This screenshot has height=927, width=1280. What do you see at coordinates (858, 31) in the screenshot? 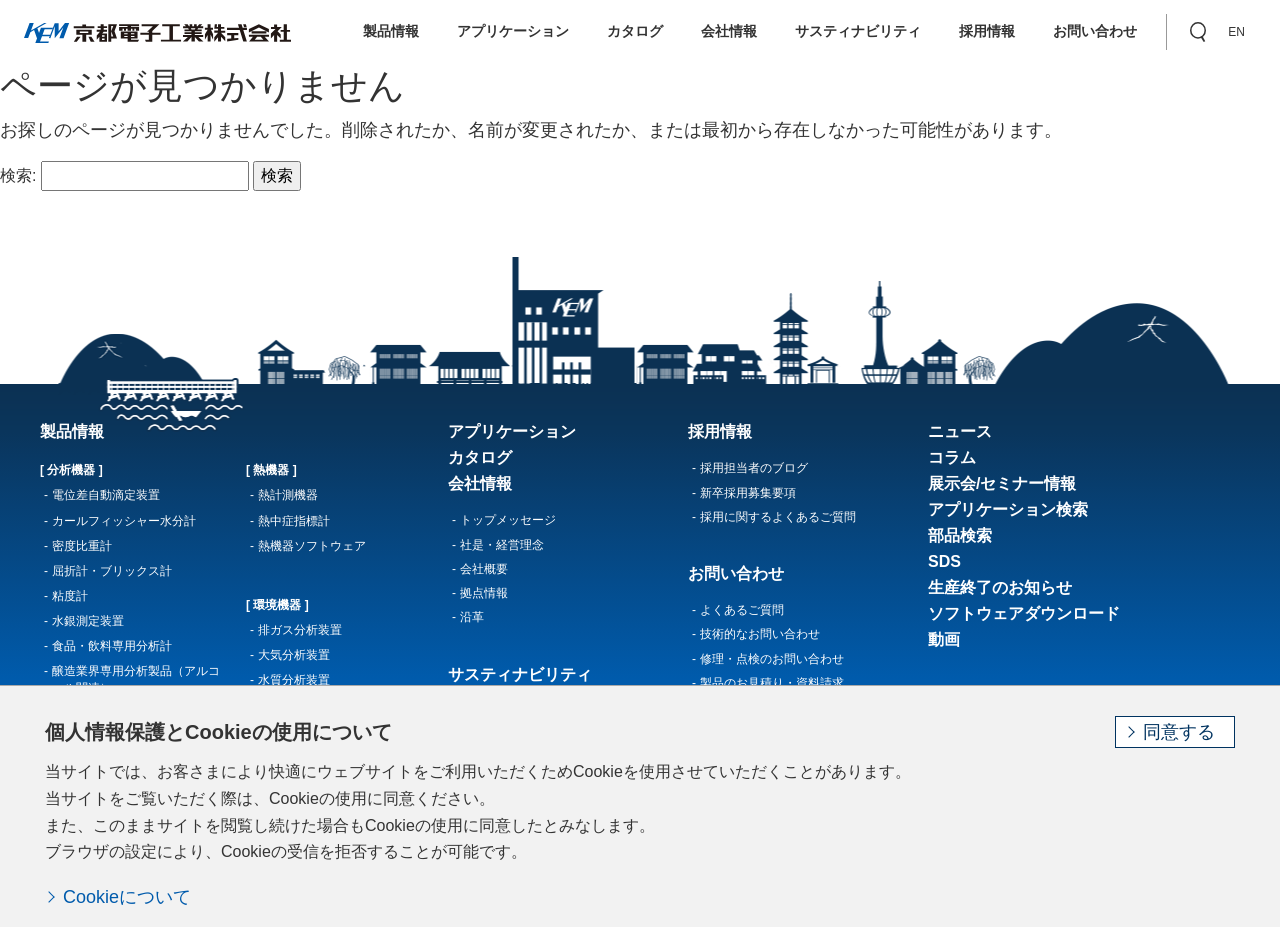
I see `サスティナビリティ` at bounding box center [858, 31].